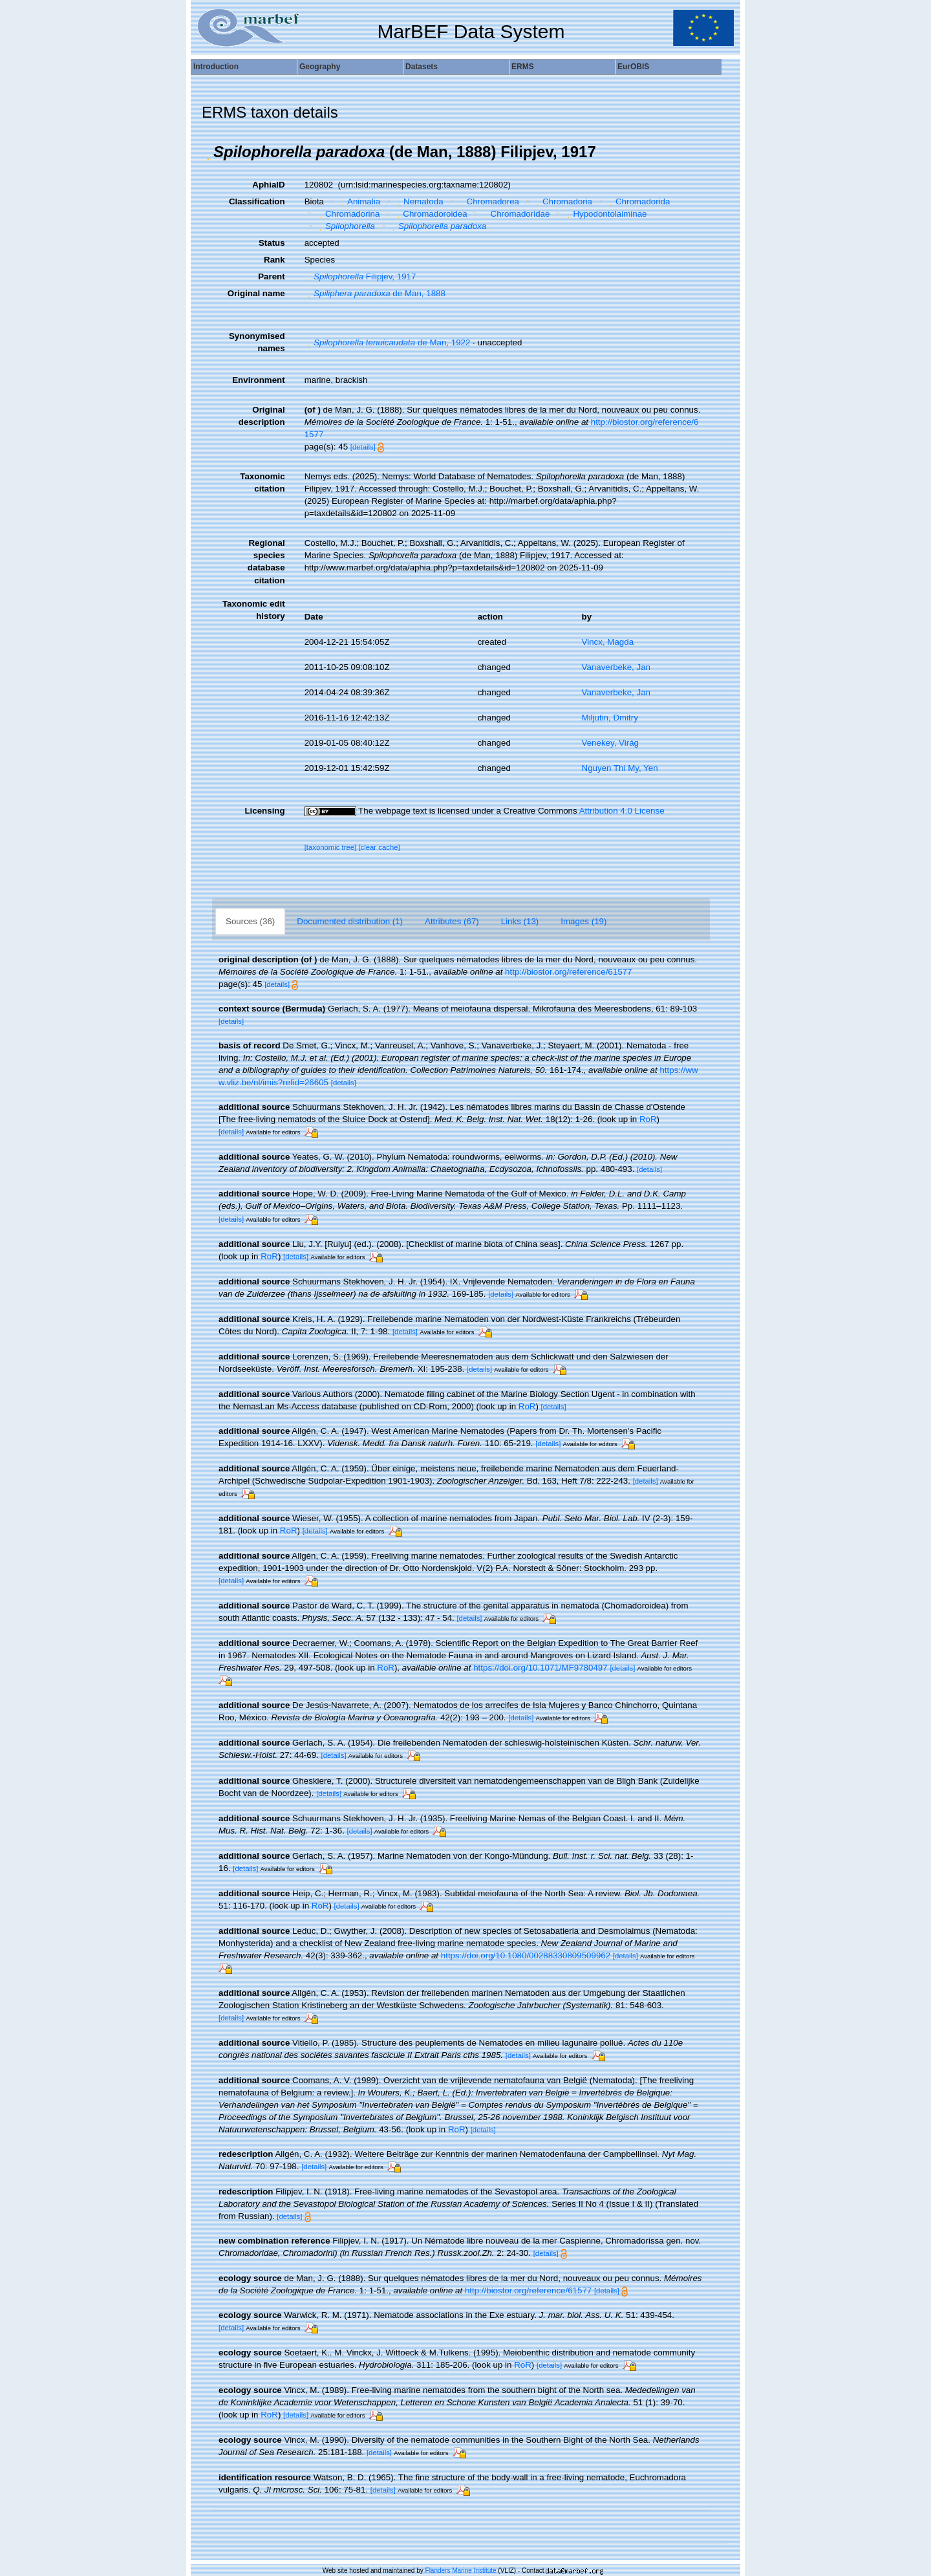  What do you see at coordinates (319, 66) in the screenshot?
I see `Geography` at bounding box center [319, 66].